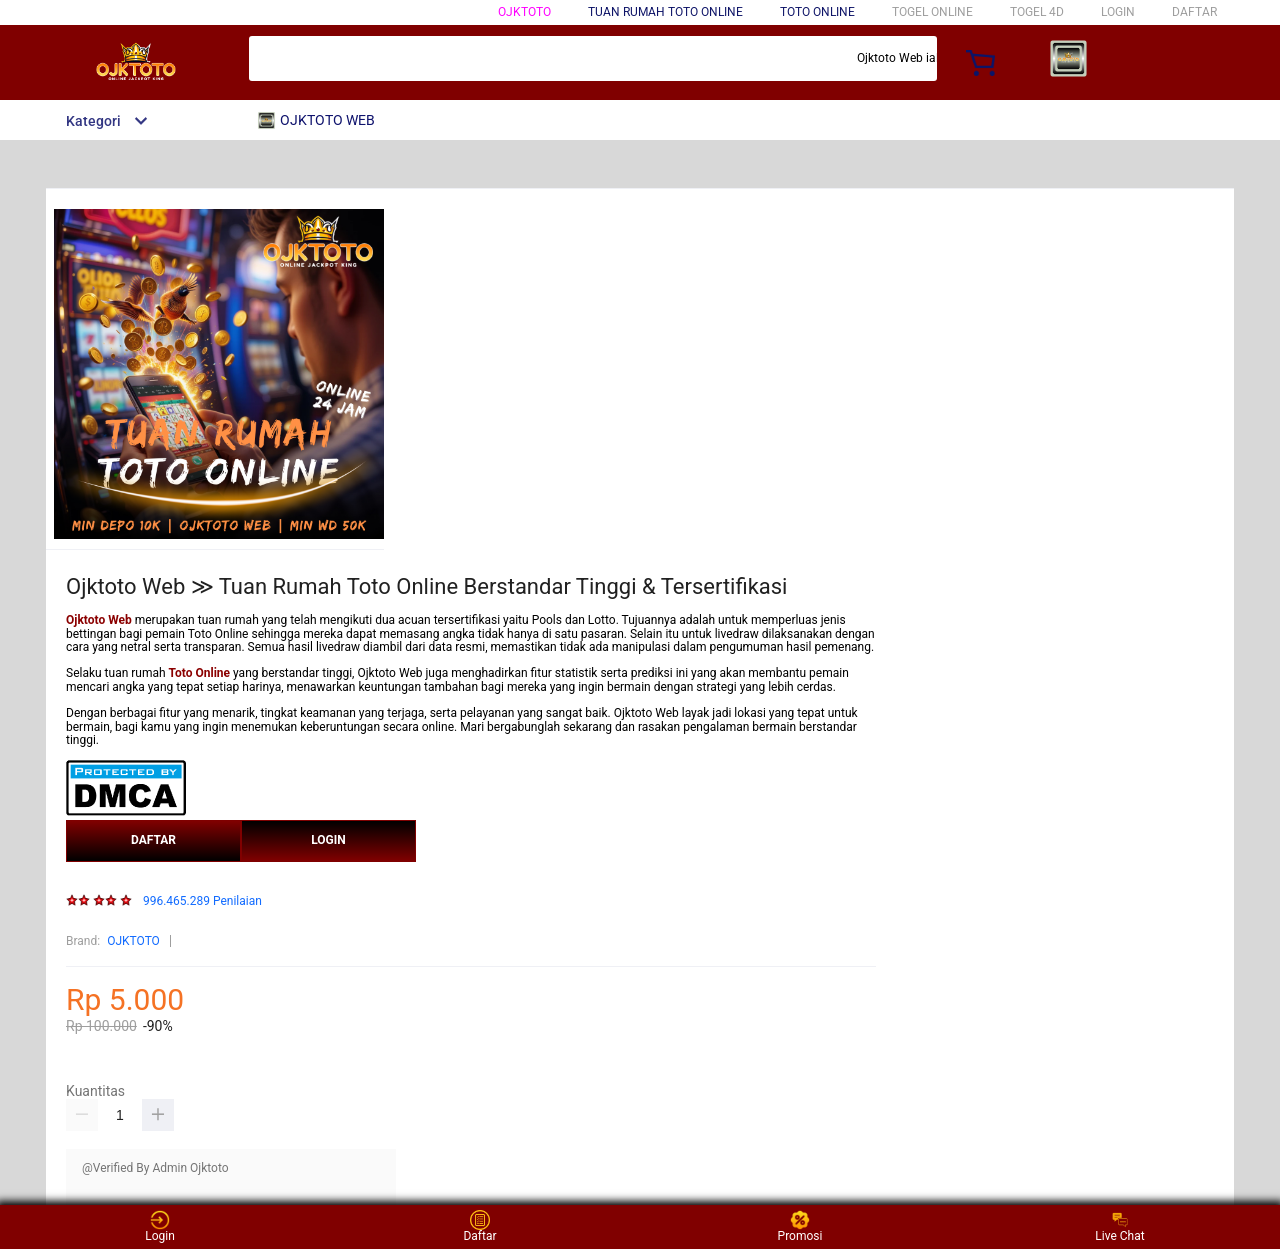 This screenshot has width=1280, height=1249. Describe the element at coordinates (479, 1226) in the screenshot. I see `Daftar` at that location.